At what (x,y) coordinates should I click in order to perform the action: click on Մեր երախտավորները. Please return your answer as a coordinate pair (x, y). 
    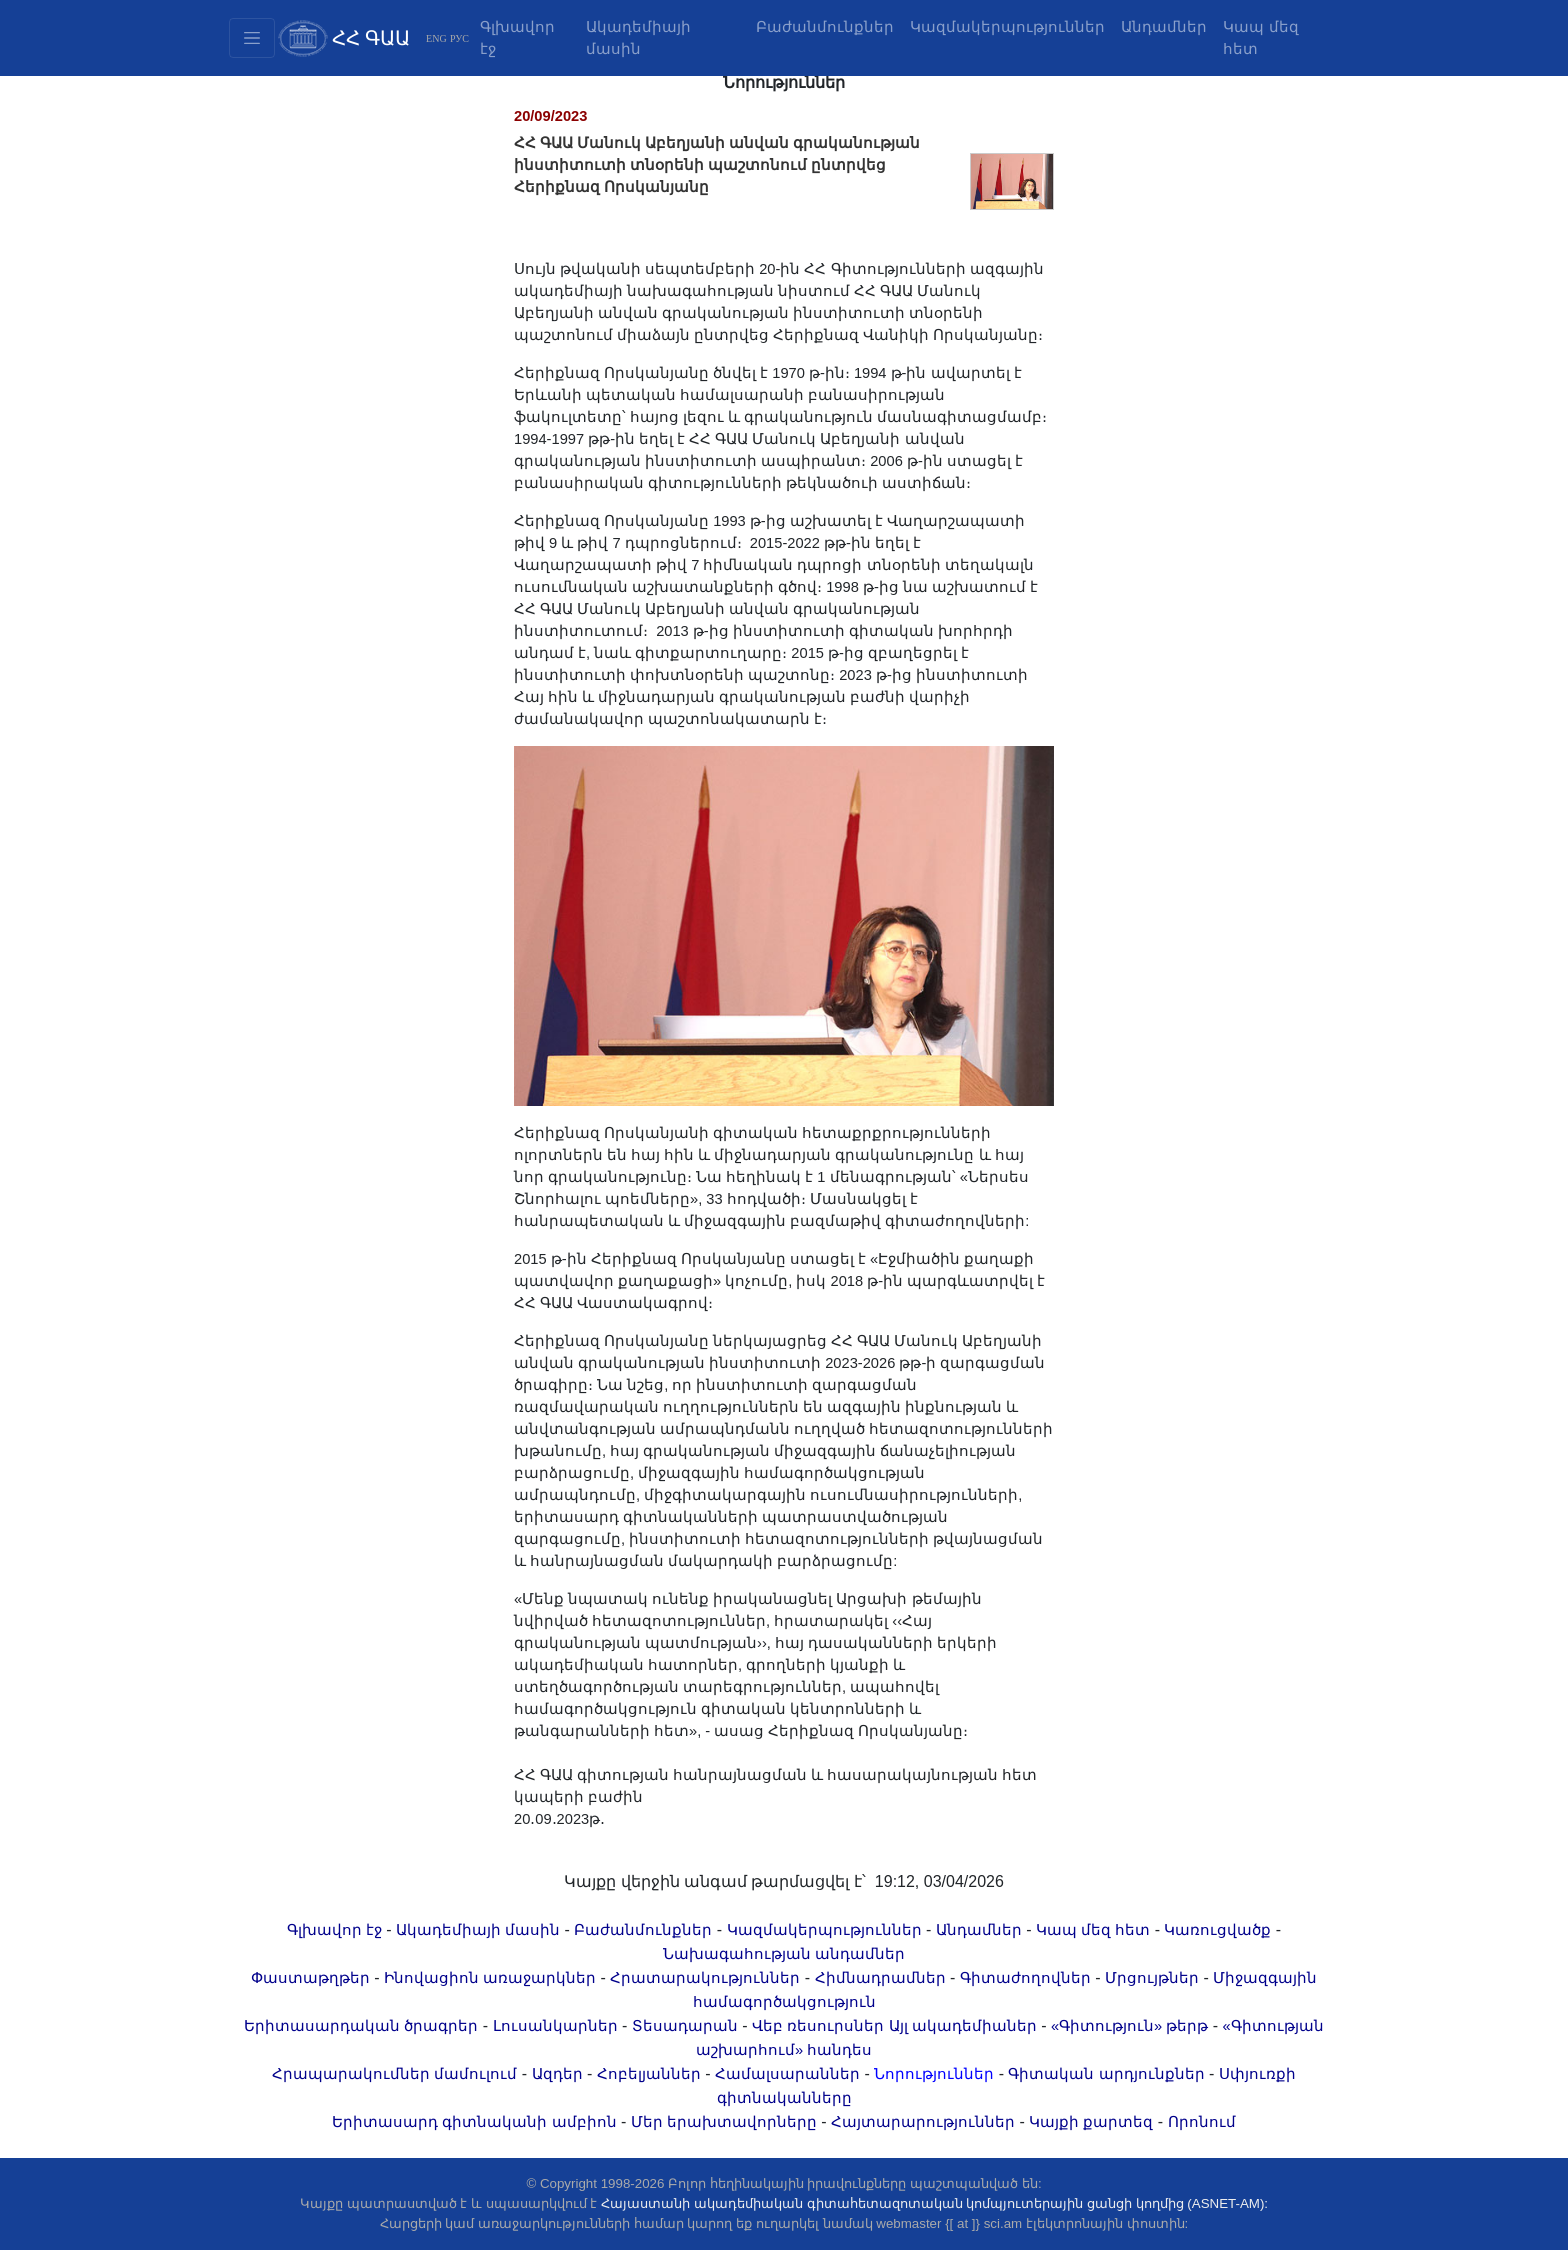
    Looking at the image, I should click on (724, 2122).